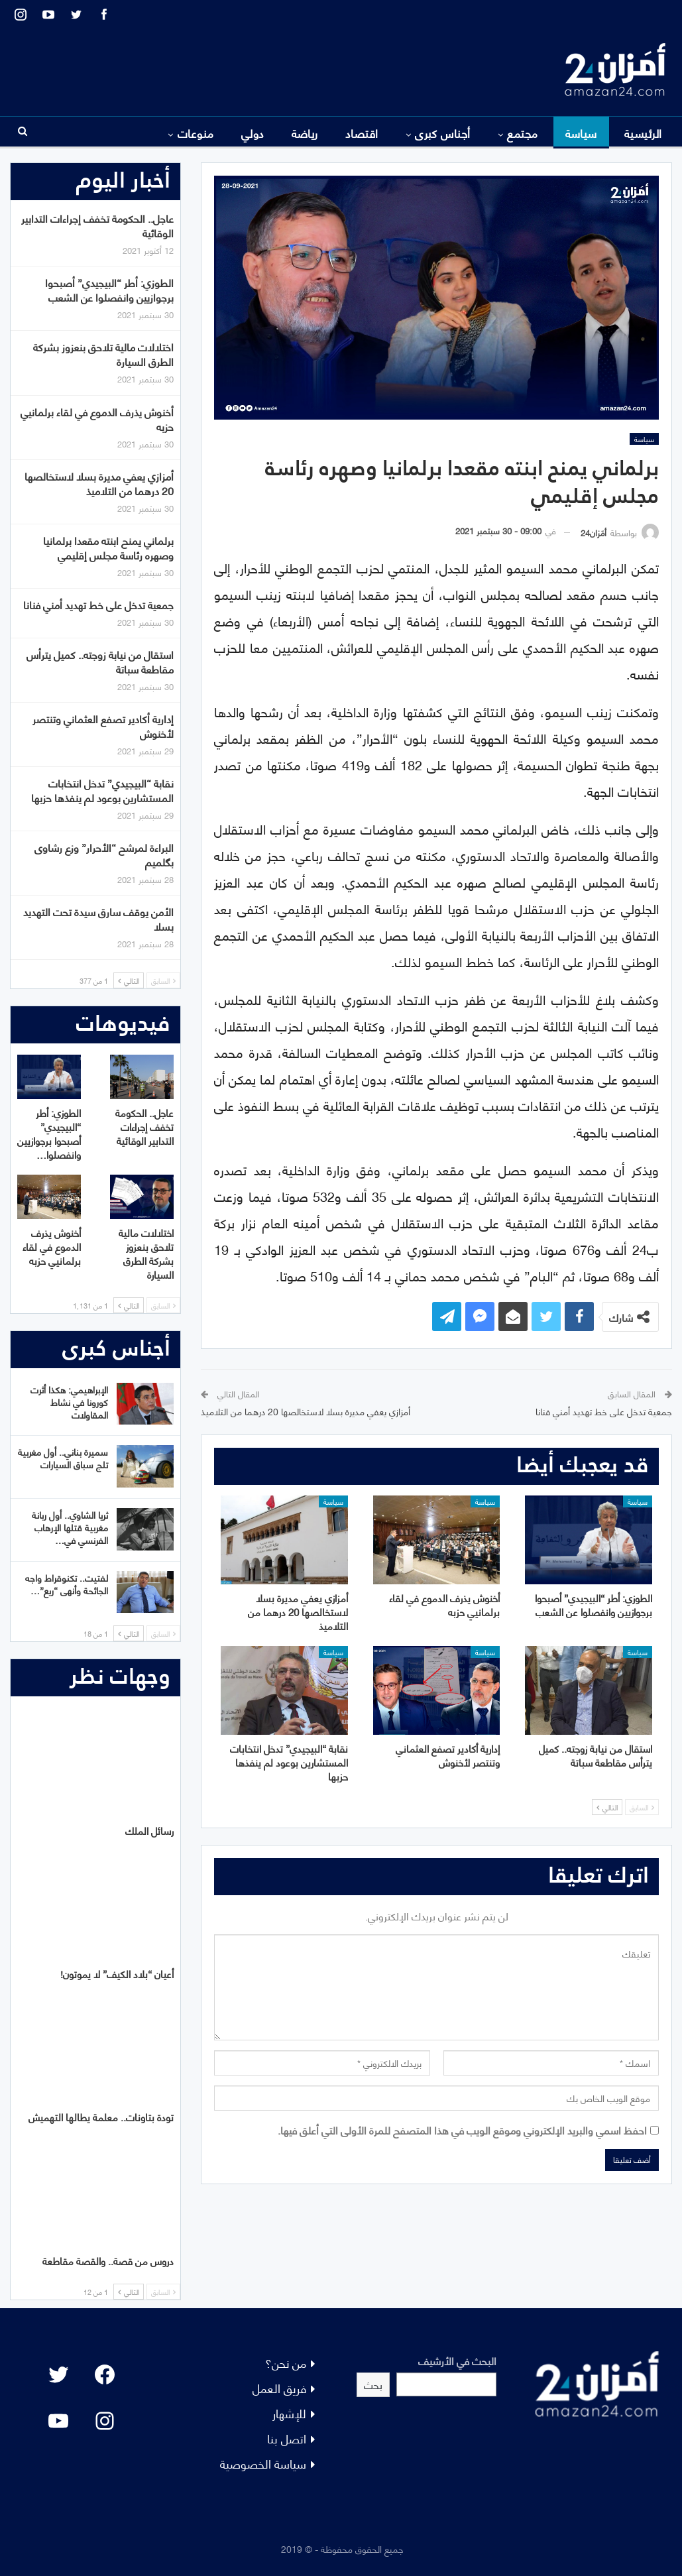 This screenshot has width=682, height=2576. Describe the element at coordinates (279, 2387) in the screenshot. I see `فريق العمل` at that location.